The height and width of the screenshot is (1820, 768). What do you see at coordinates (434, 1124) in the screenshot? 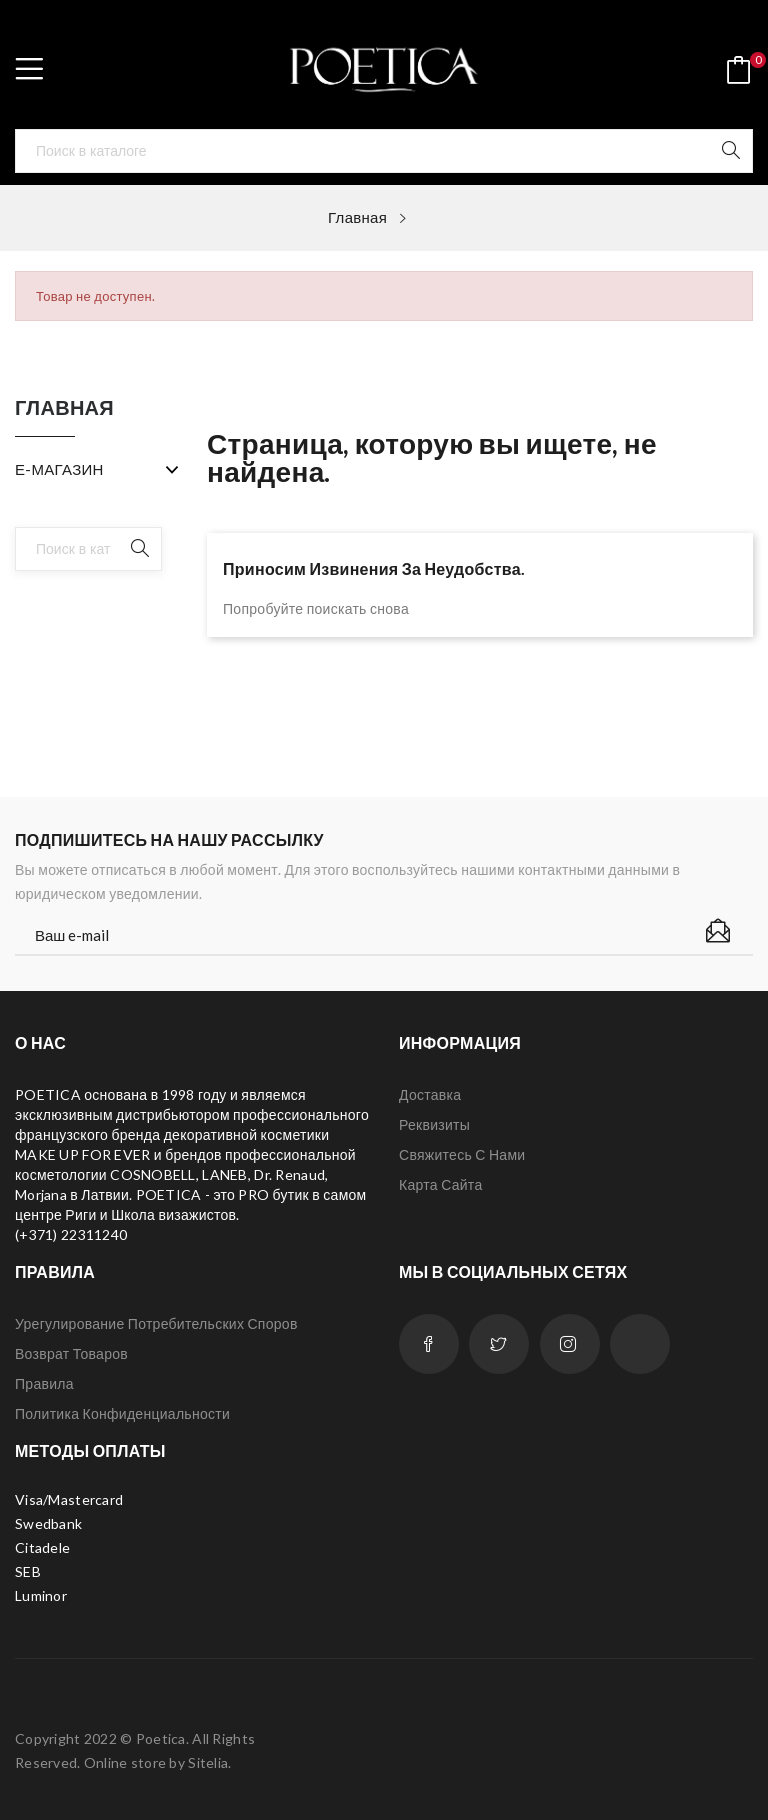
I see `Реквизиты` at bounding box center [434, 1124].